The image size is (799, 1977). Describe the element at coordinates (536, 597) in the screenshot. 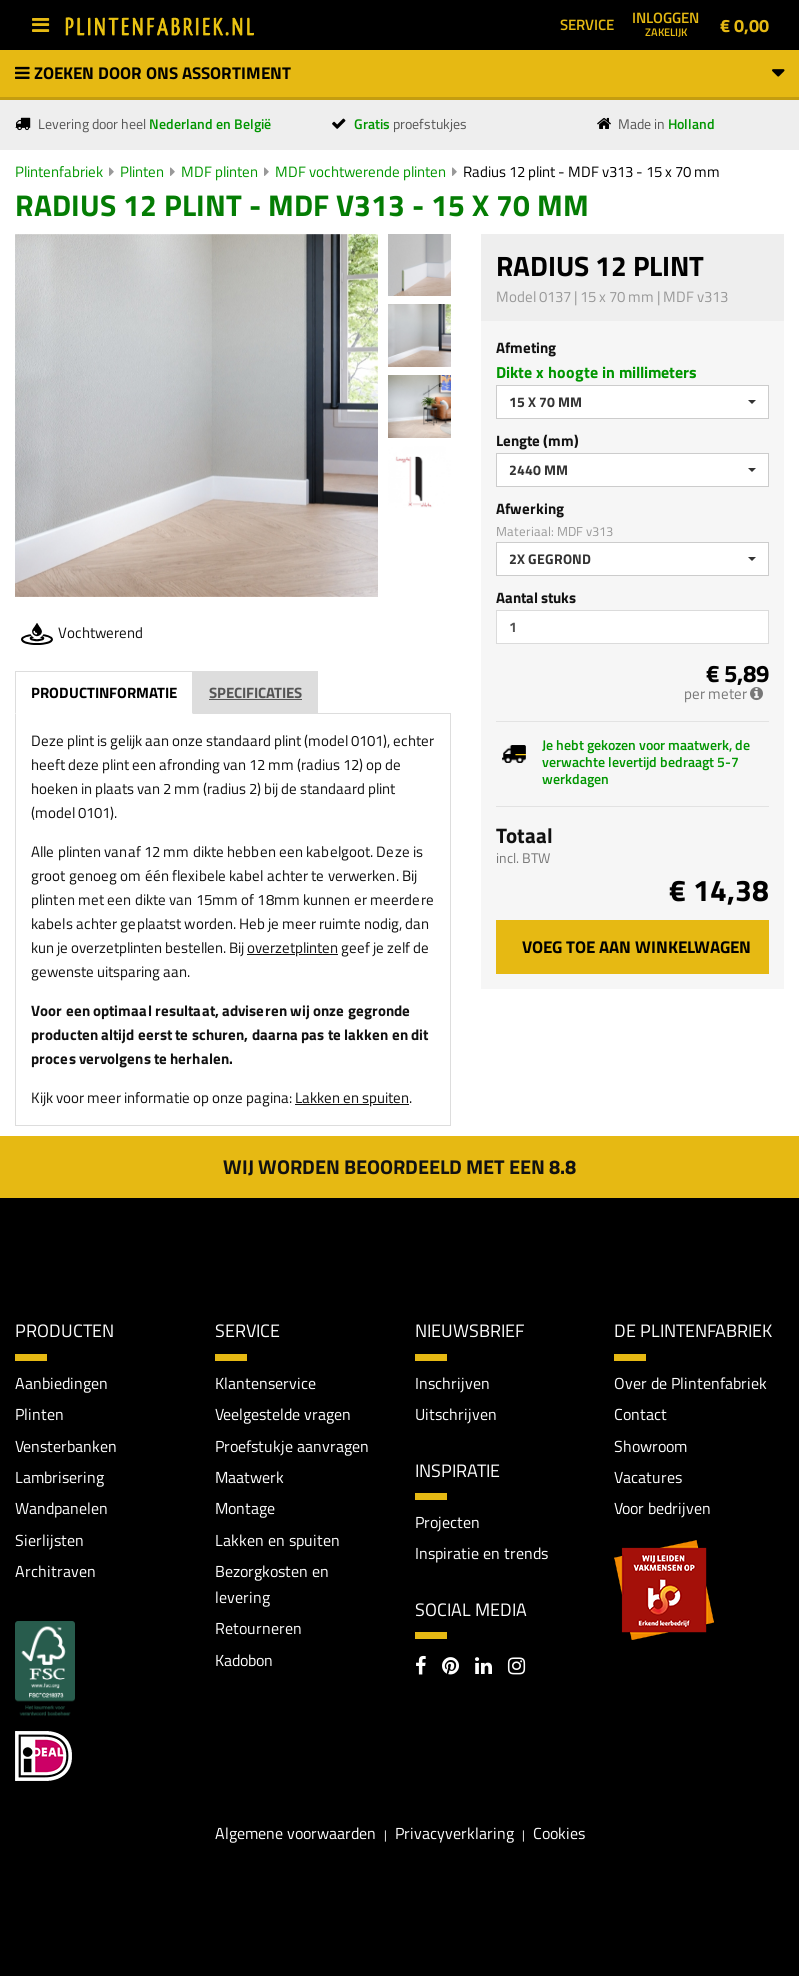

I see `Aantal stuks` at that location.